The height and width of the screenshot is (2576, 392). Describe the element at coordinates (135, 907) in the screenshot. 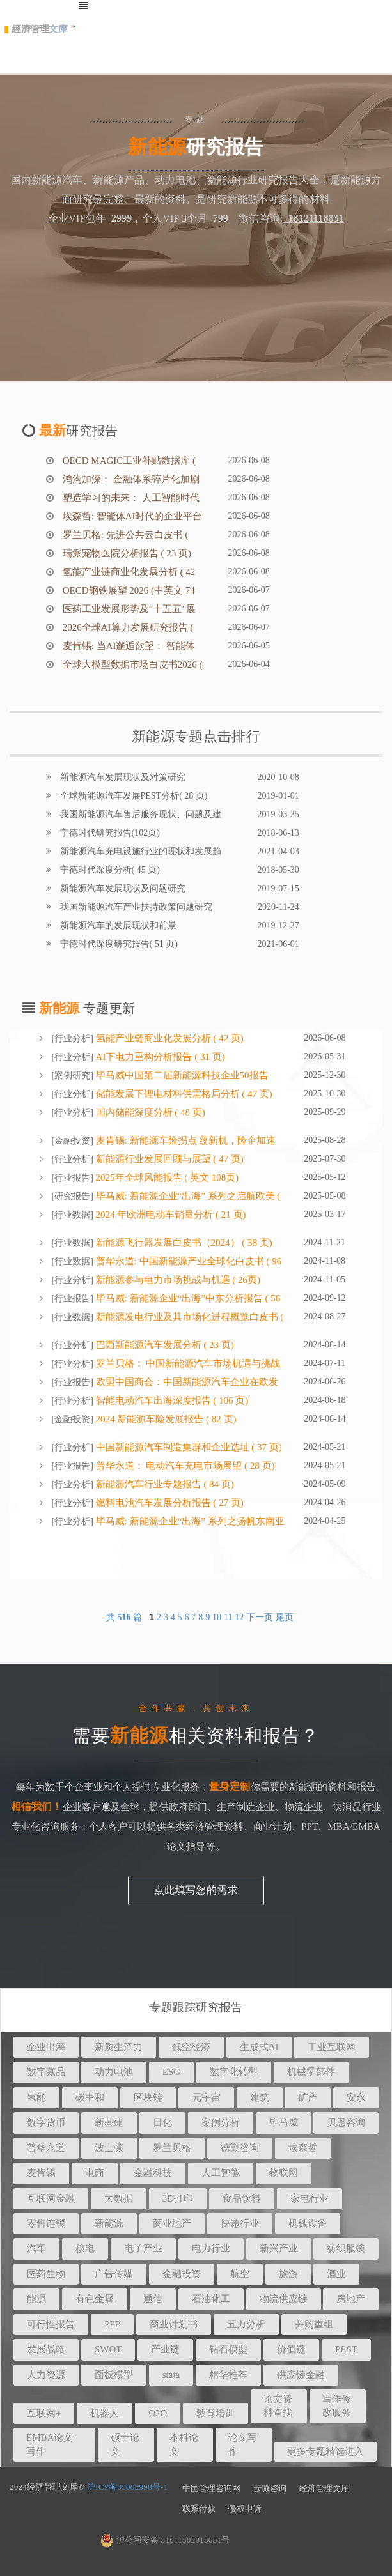

I see `我国新能源汽车产业扶持政策问题研究` at that location.